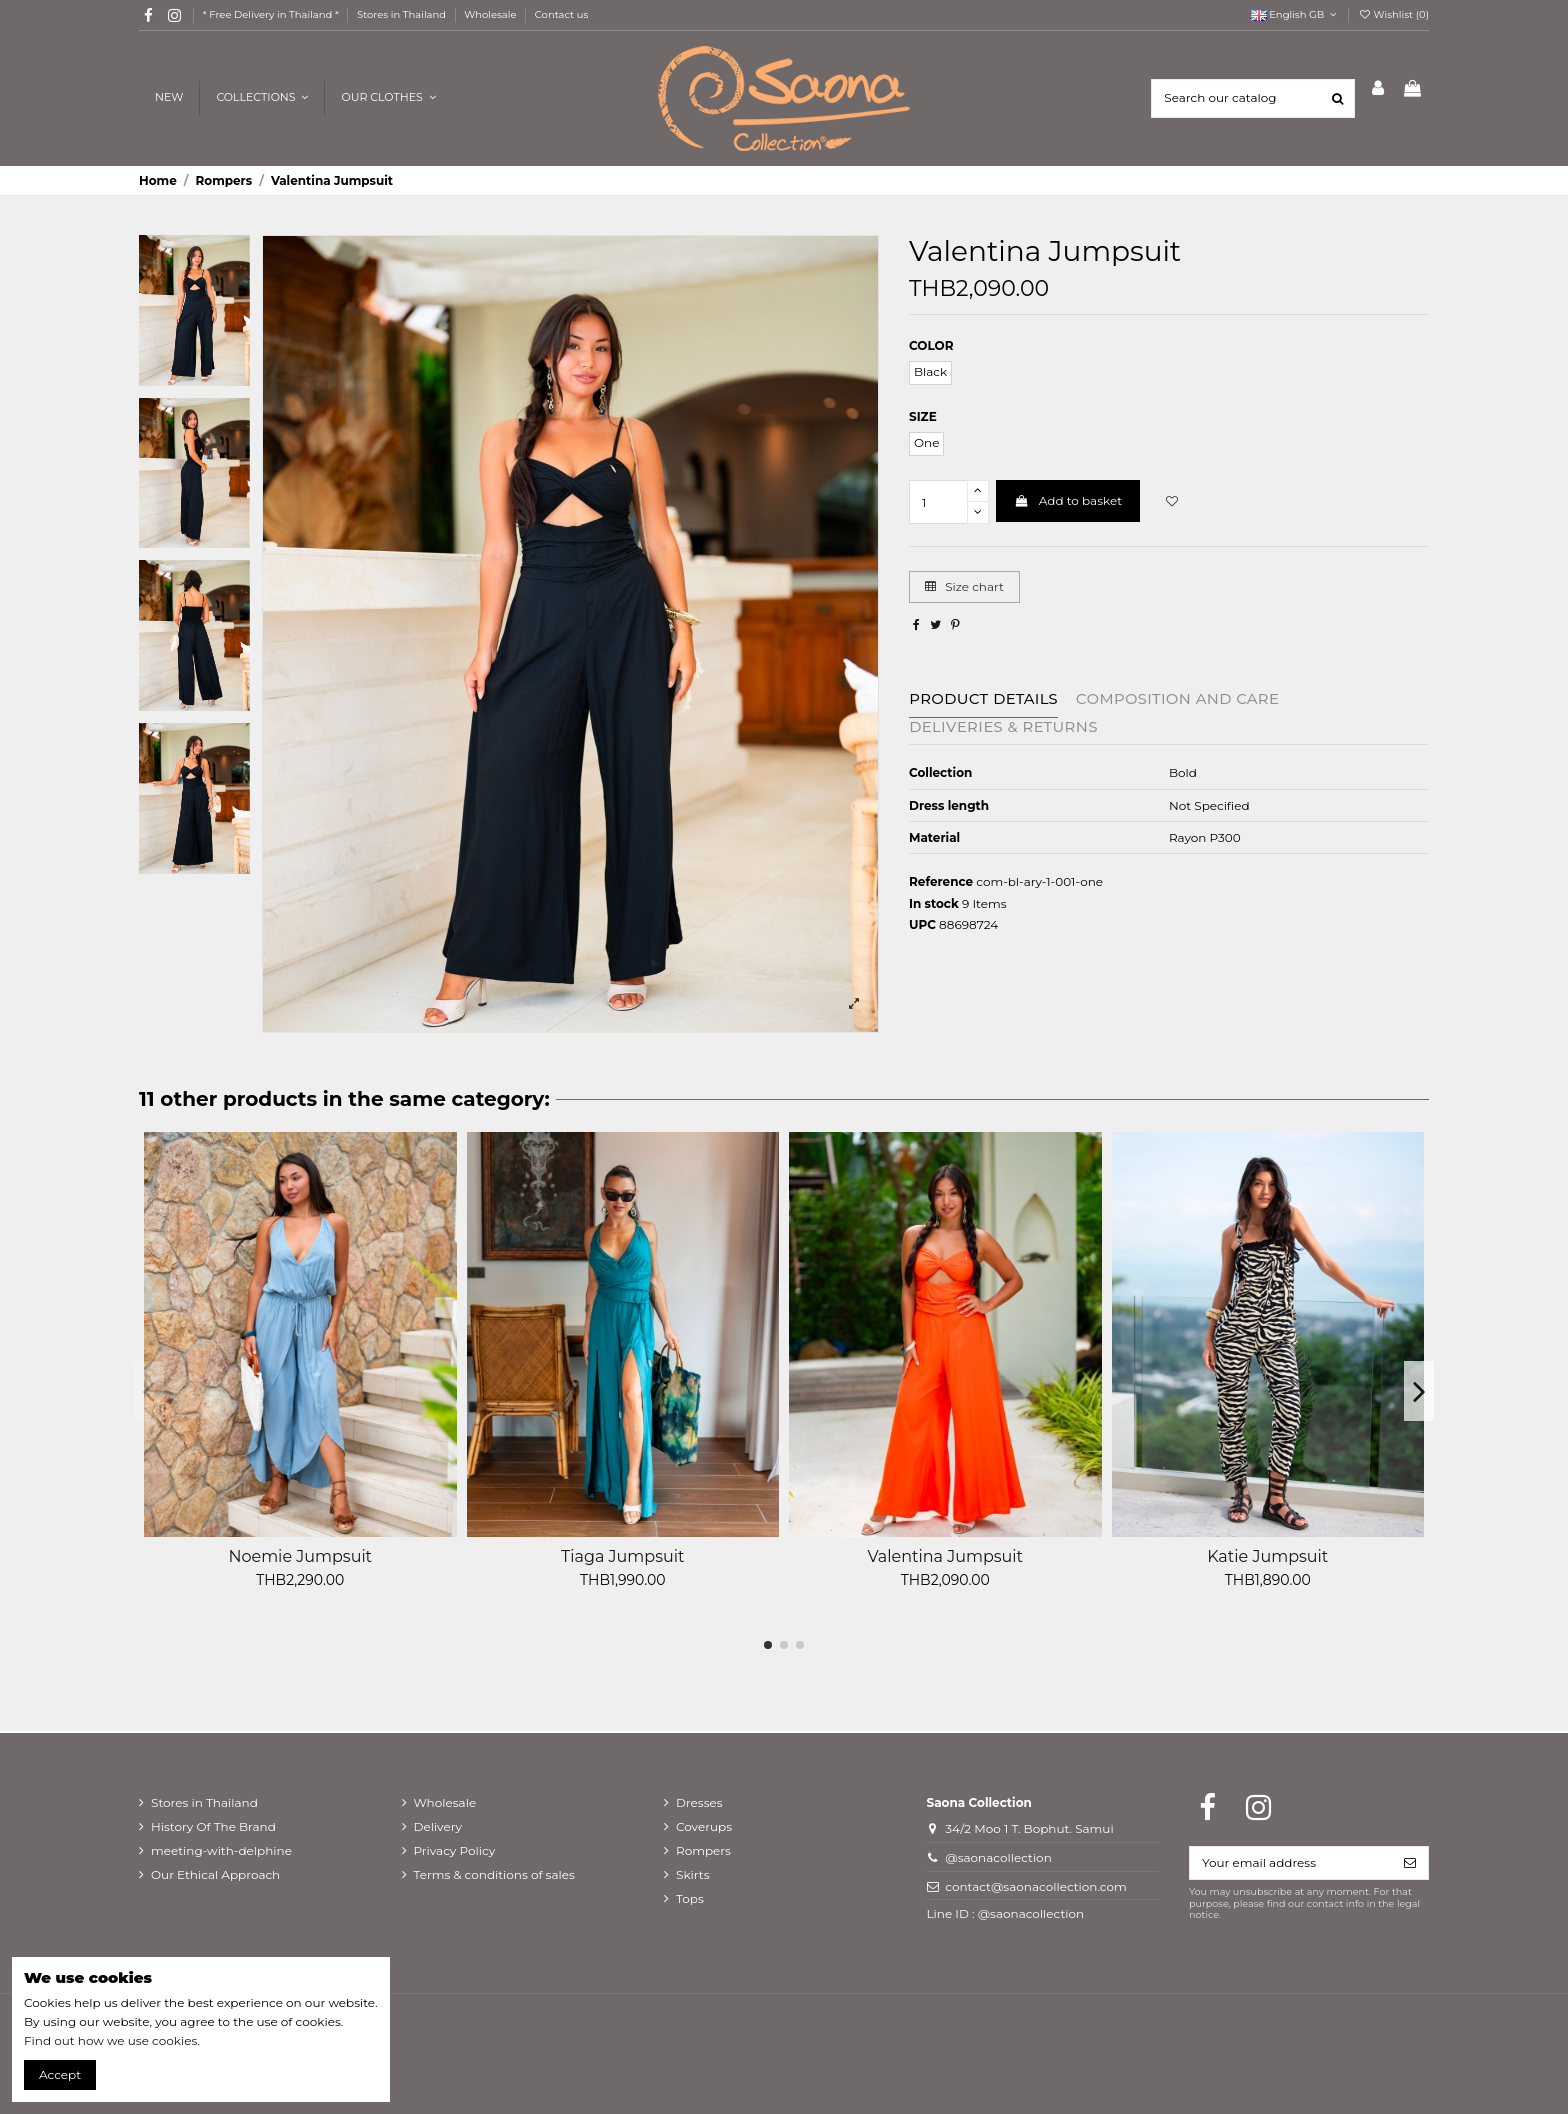 This screenshot has height=2114, width=1568. I want to click on UPC, so click(922, 924).